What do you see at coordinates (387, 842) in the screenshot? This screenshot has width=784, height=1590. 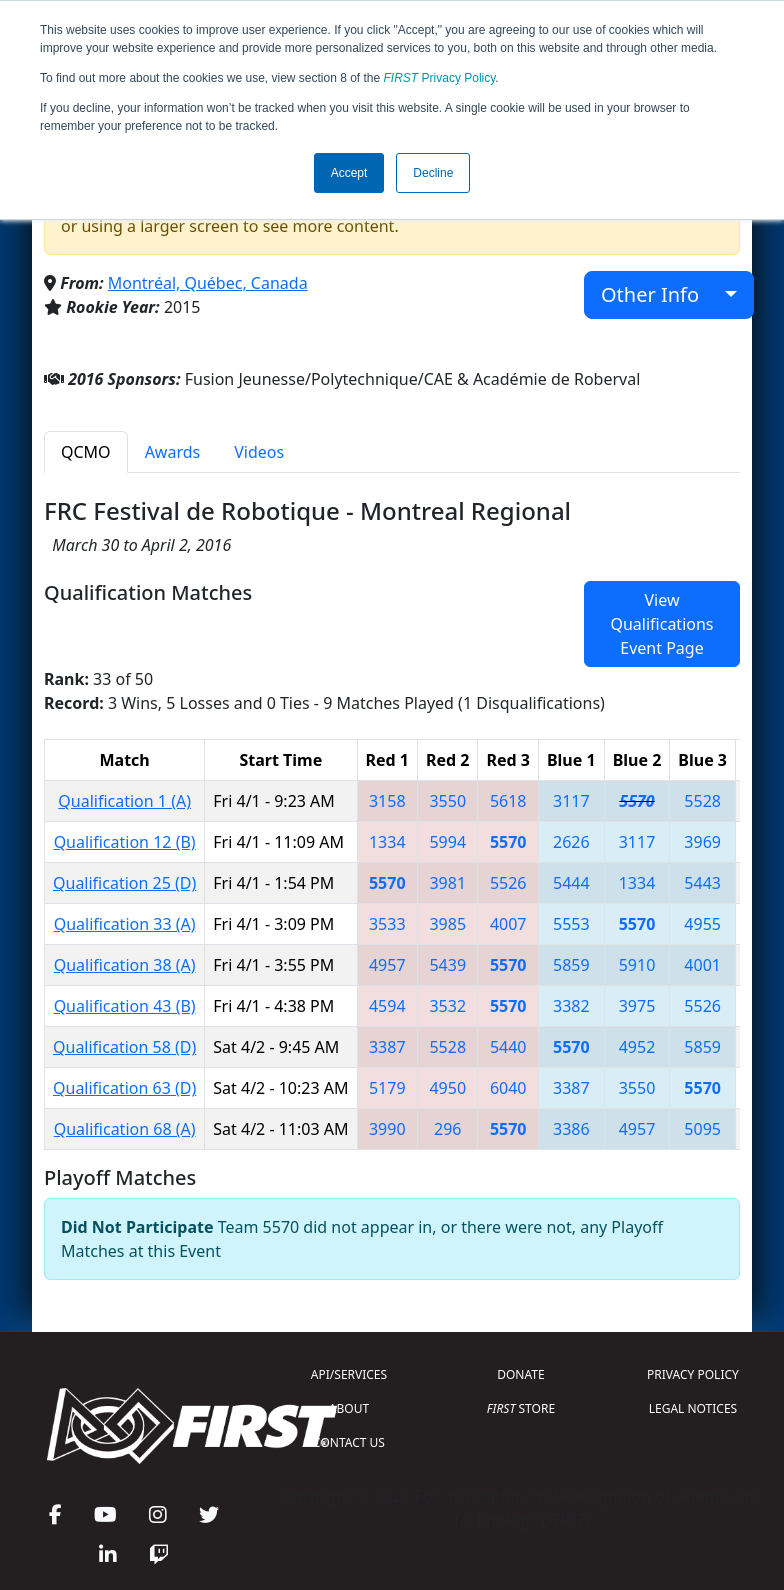 I see `1334` at bounding box center [387, 842].